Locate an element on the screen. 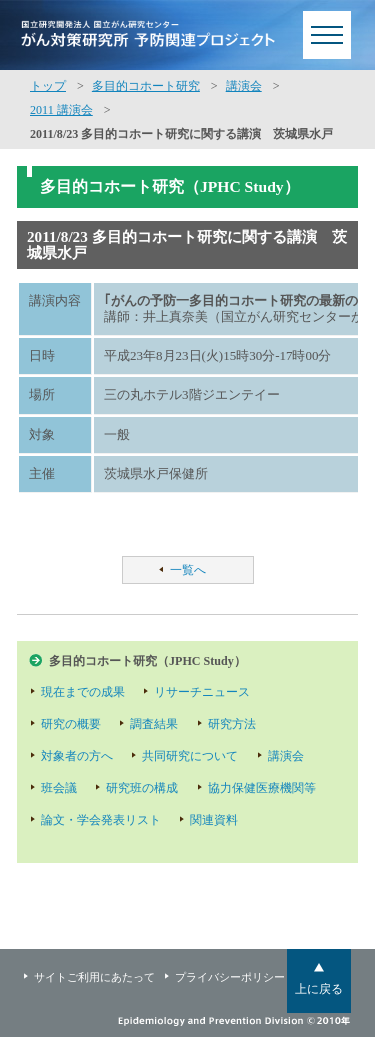 This screenshot has width=375, height=1037. 共同研究について is located at coordinates (190, 756).